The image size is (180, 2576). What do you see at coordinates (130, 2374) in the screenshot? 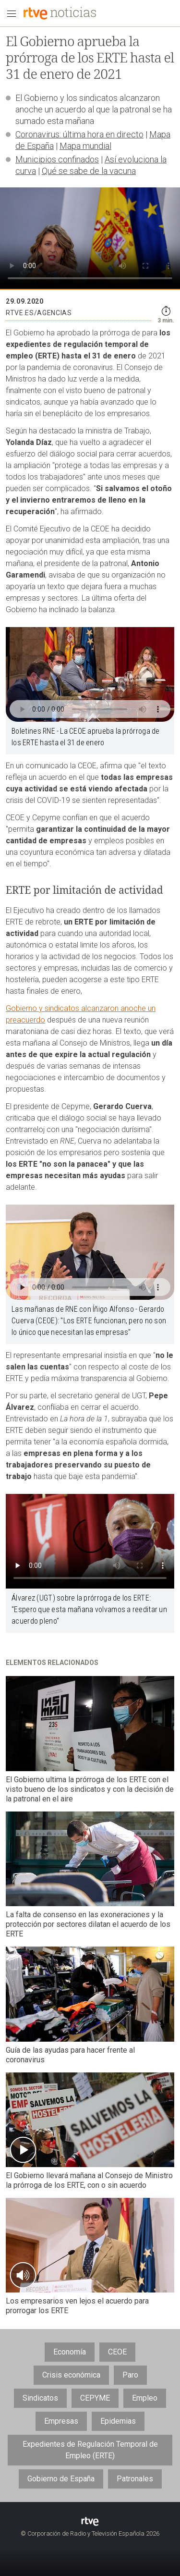
I see `Paro` at bounding box center [130, 2374].